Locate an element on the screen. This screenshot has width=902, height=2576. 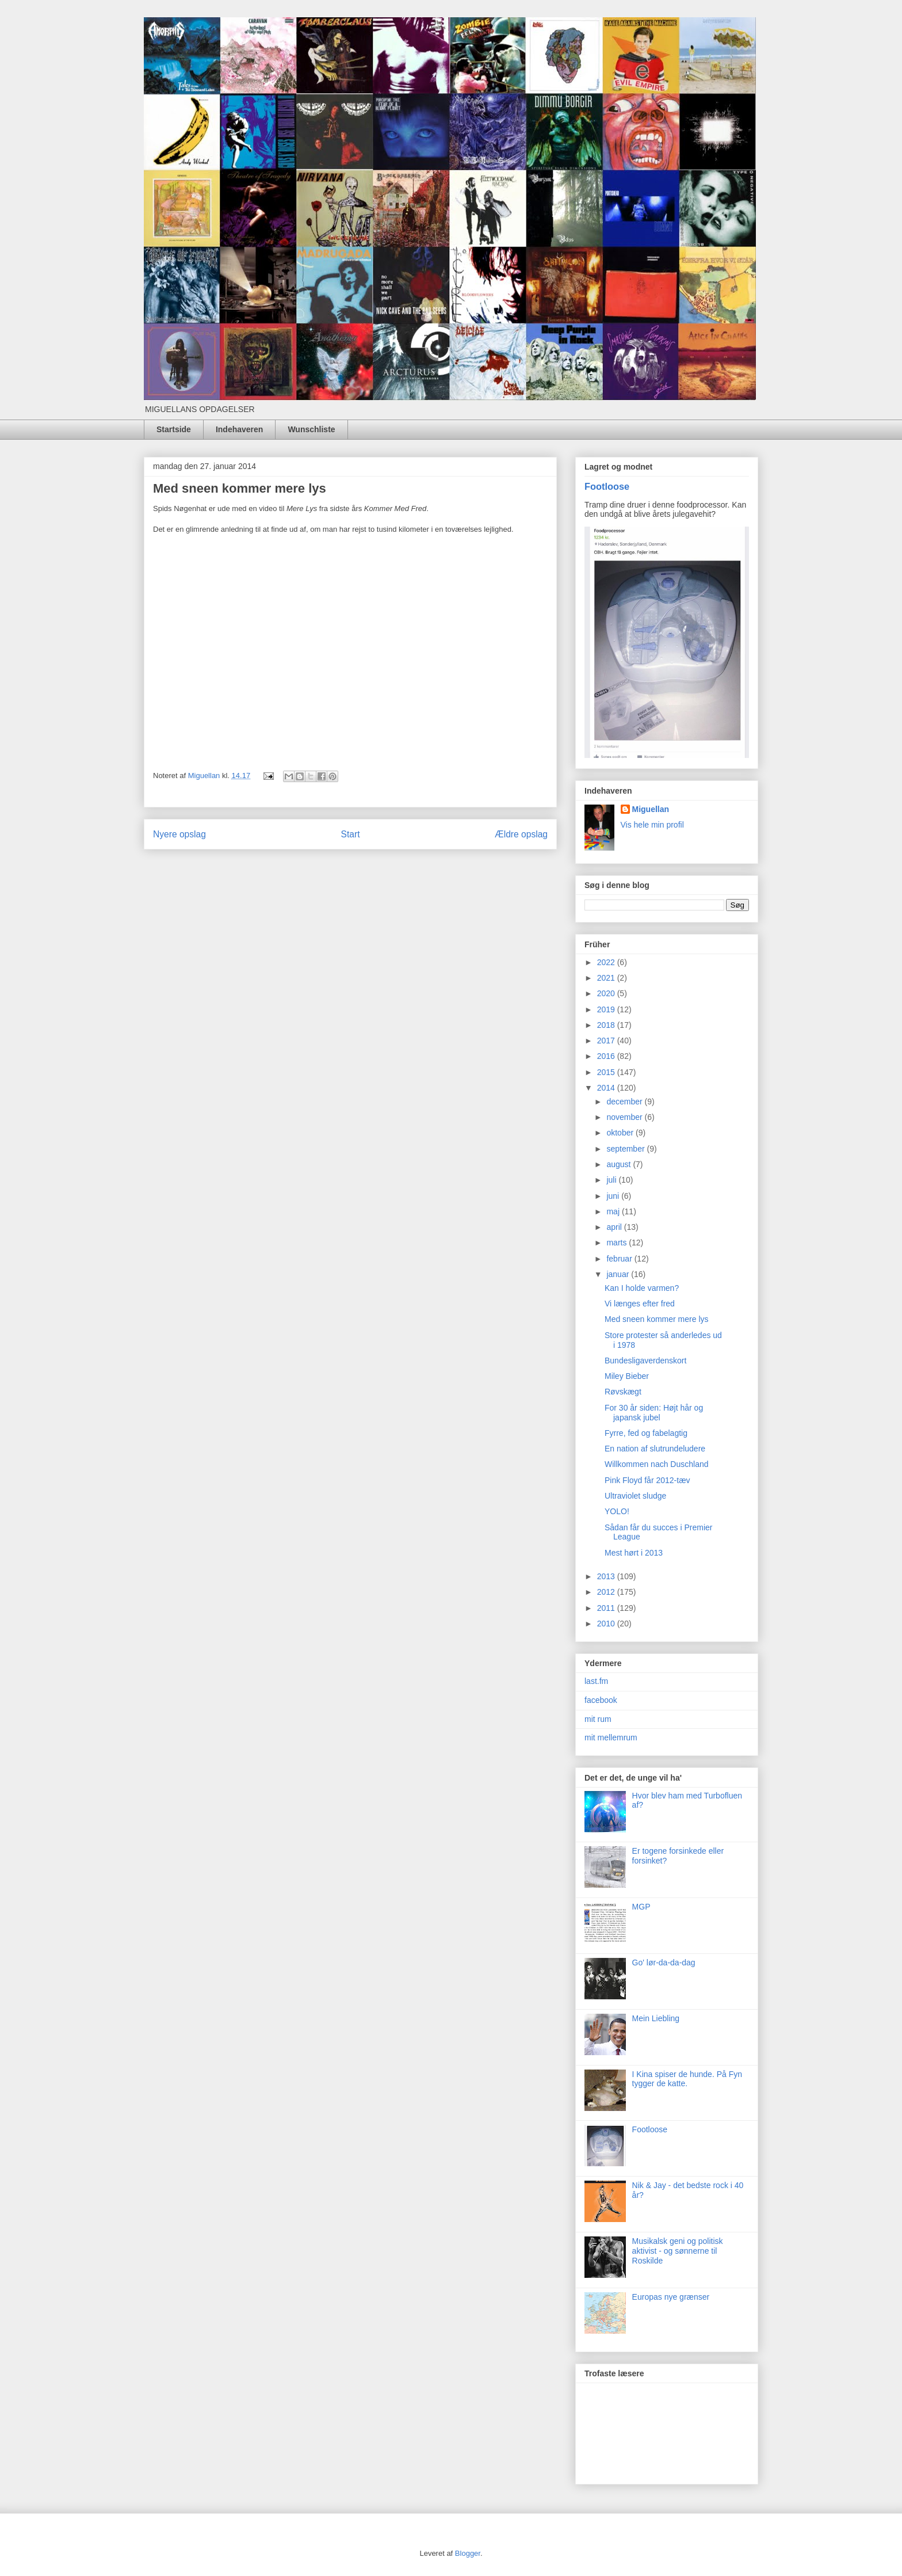
Mein Liebling is located at coordinates (656, 2018).